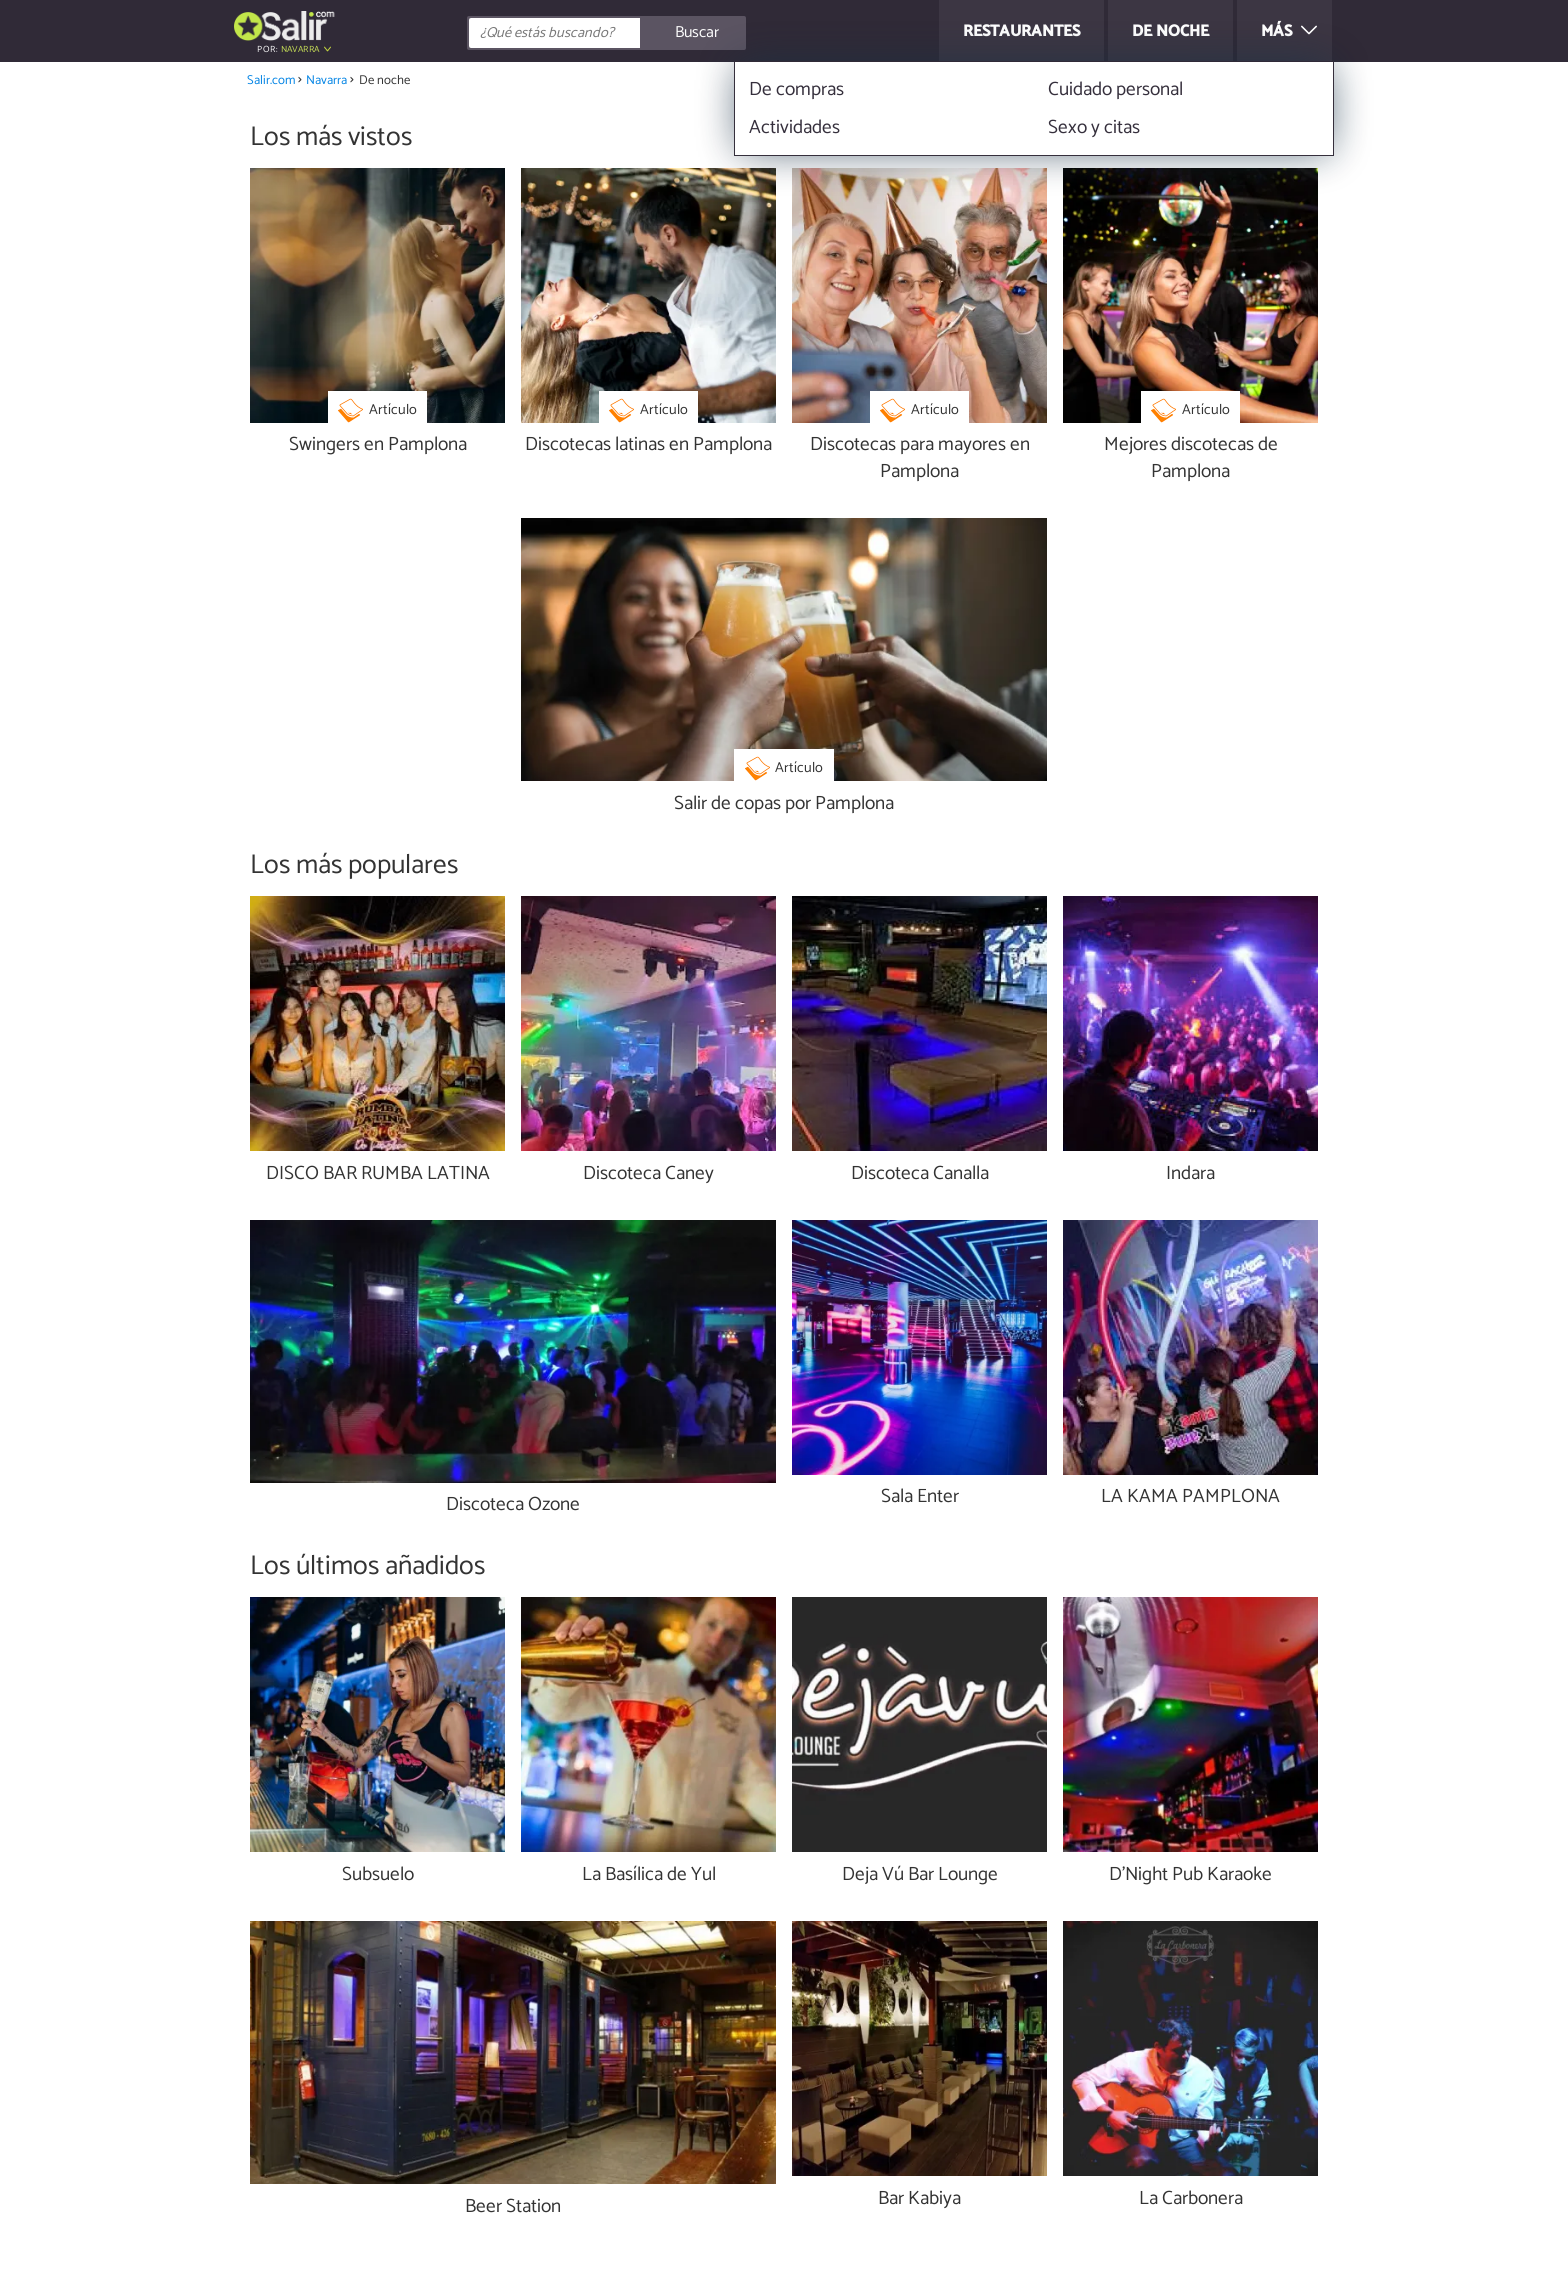 The image size is (1568, 2285). Describe the element at coordinates (920, 1875) in the screenshot. I see `Deja Vú Bar Lounge` at that location.